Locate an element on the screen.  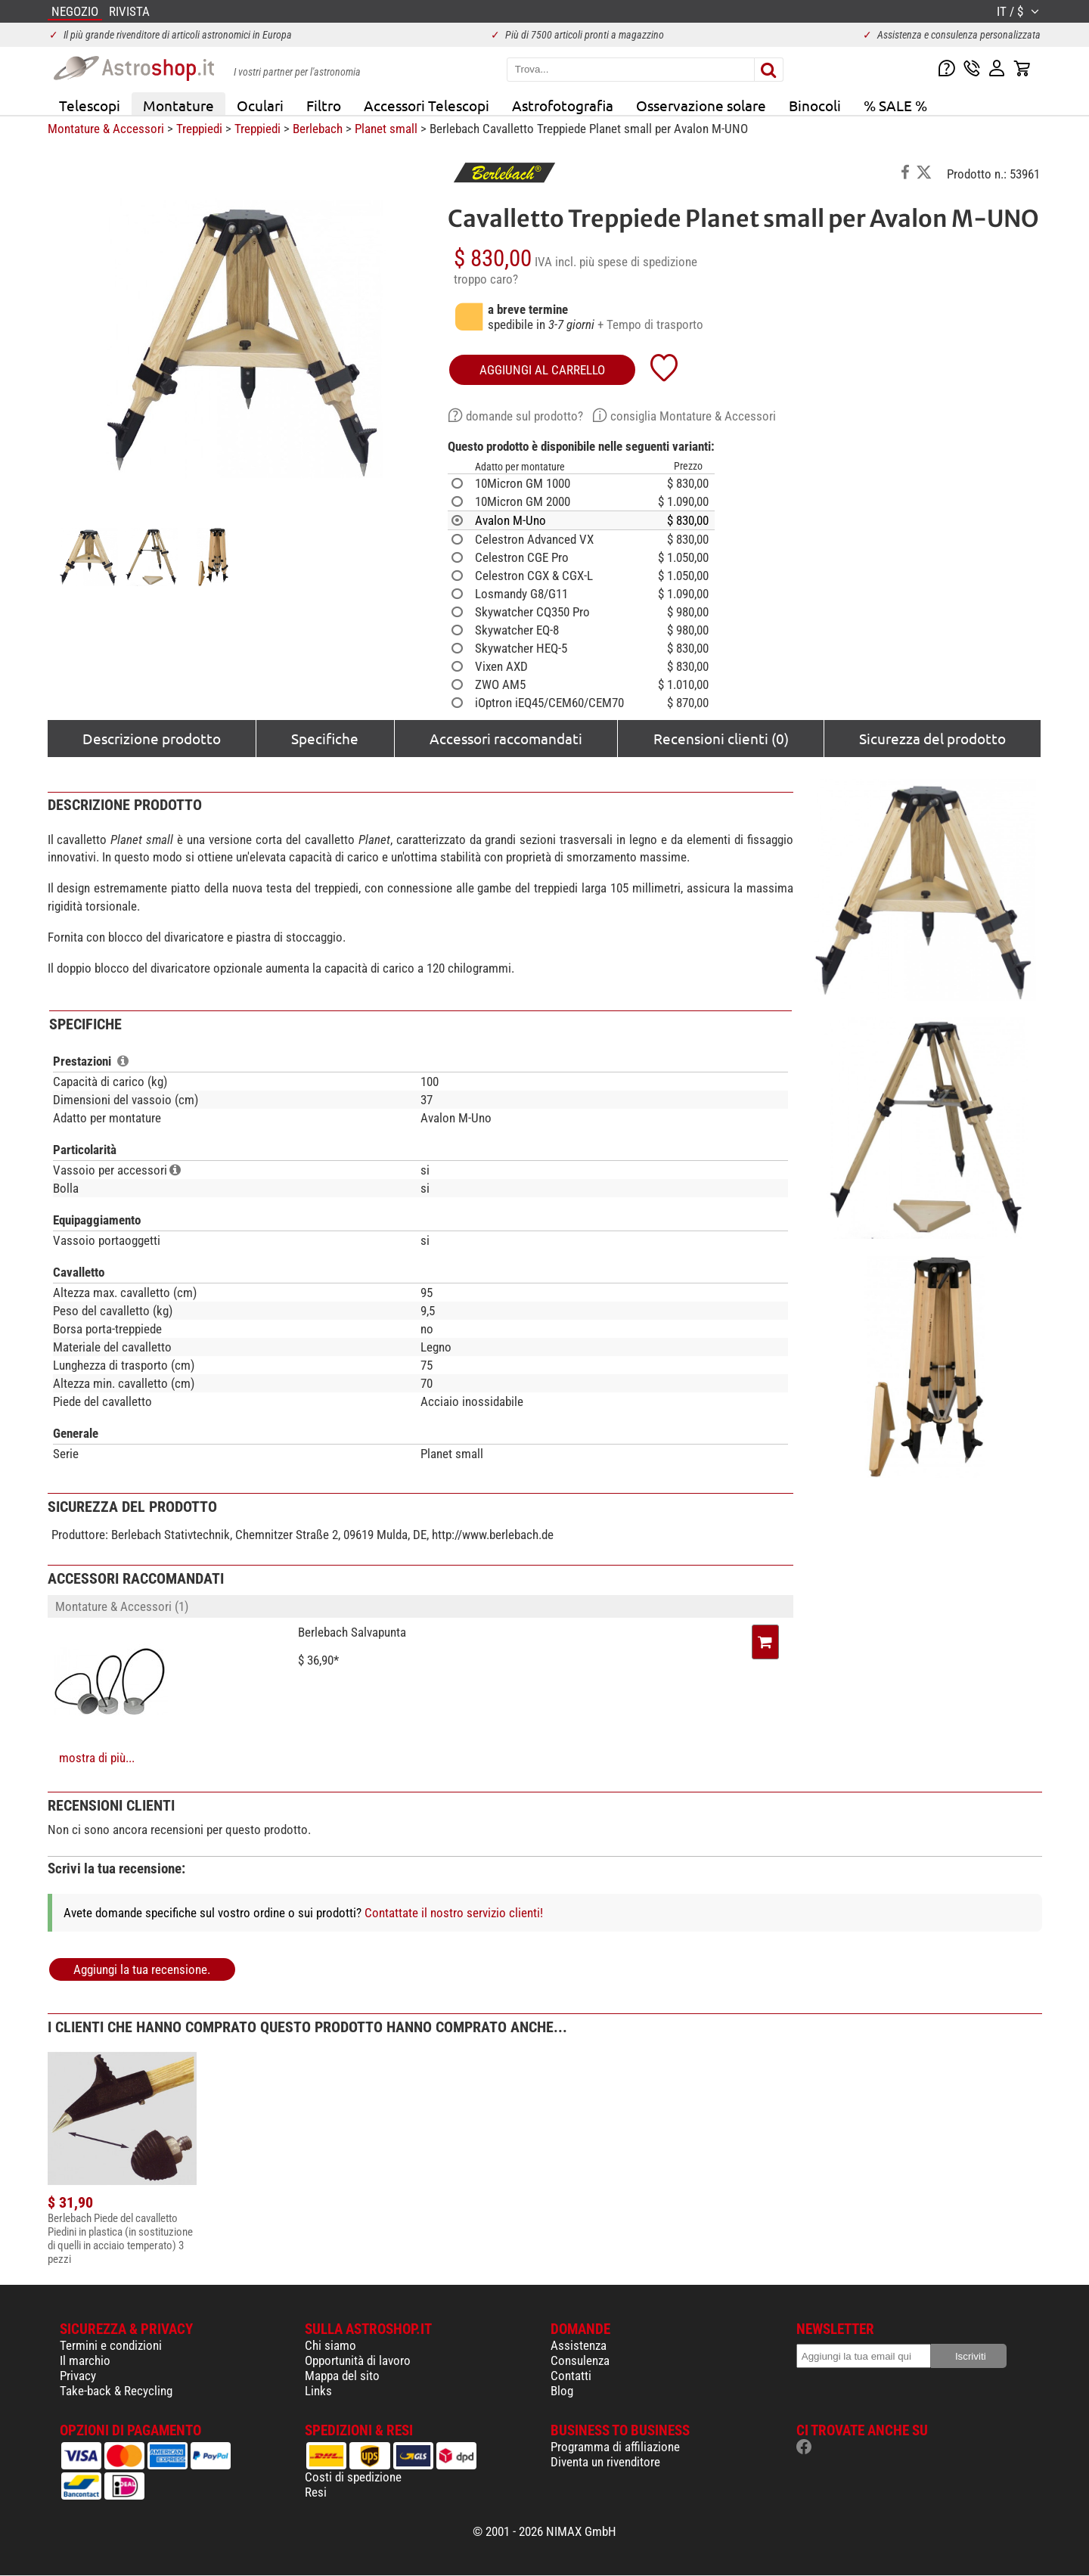
Sicurezza del prodotto is located at coordinates (932, 738).